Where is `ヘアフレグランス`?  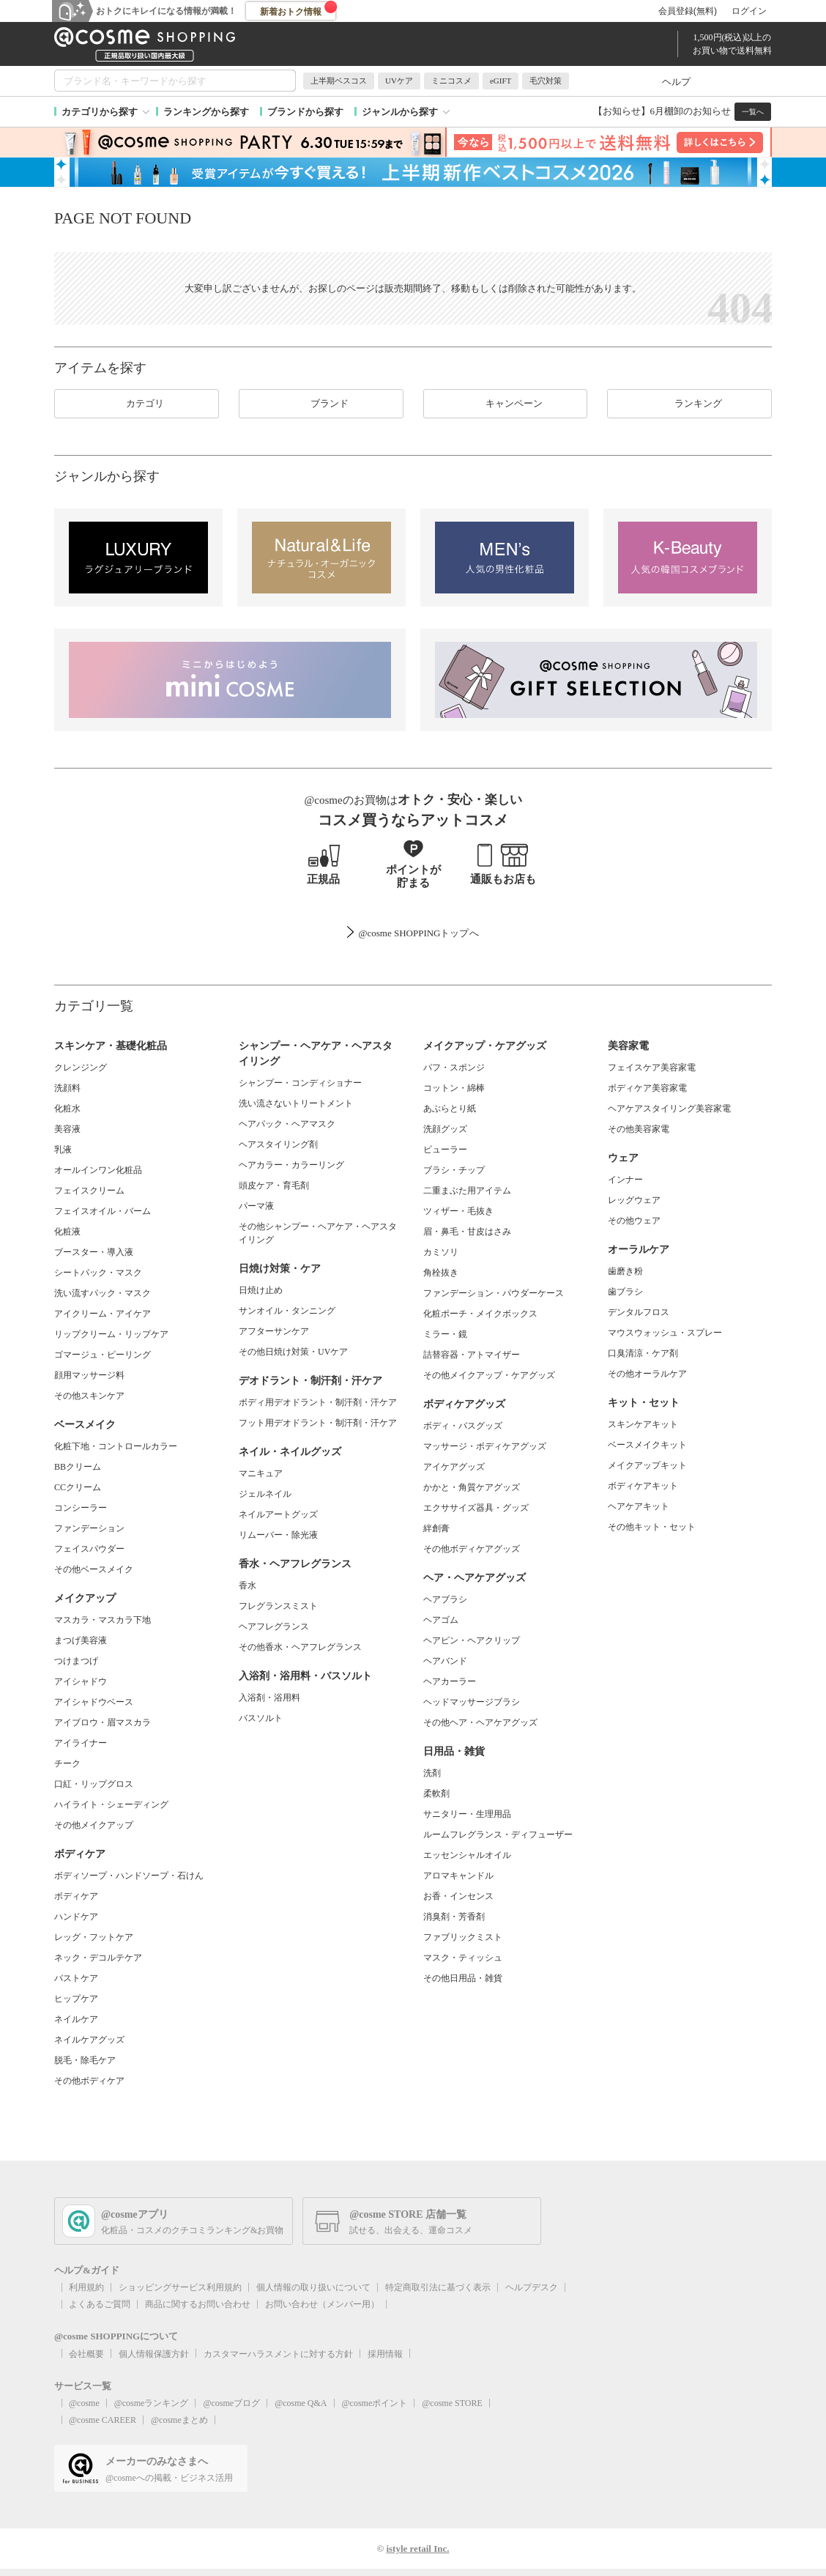
ヘアフレグランス is located at coordinates (274, 1626).